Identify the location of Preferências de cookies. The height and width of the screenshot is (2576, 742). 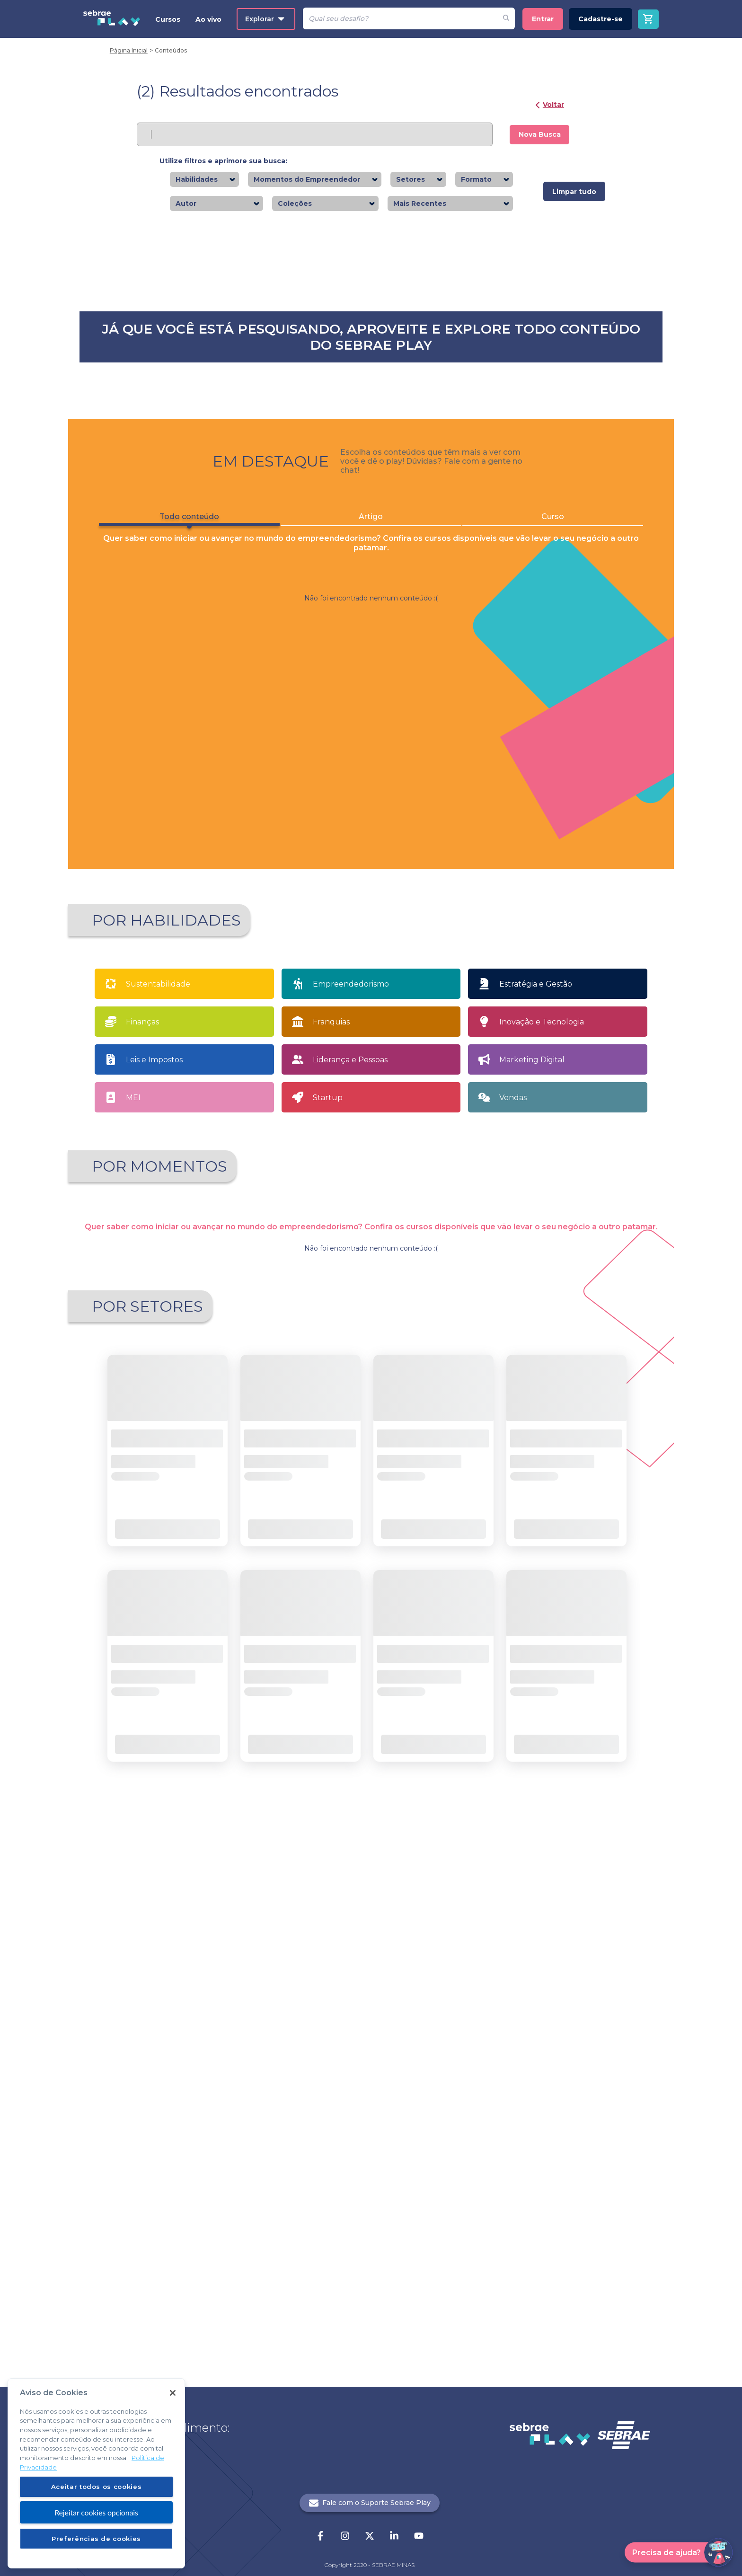
(96, 2538).